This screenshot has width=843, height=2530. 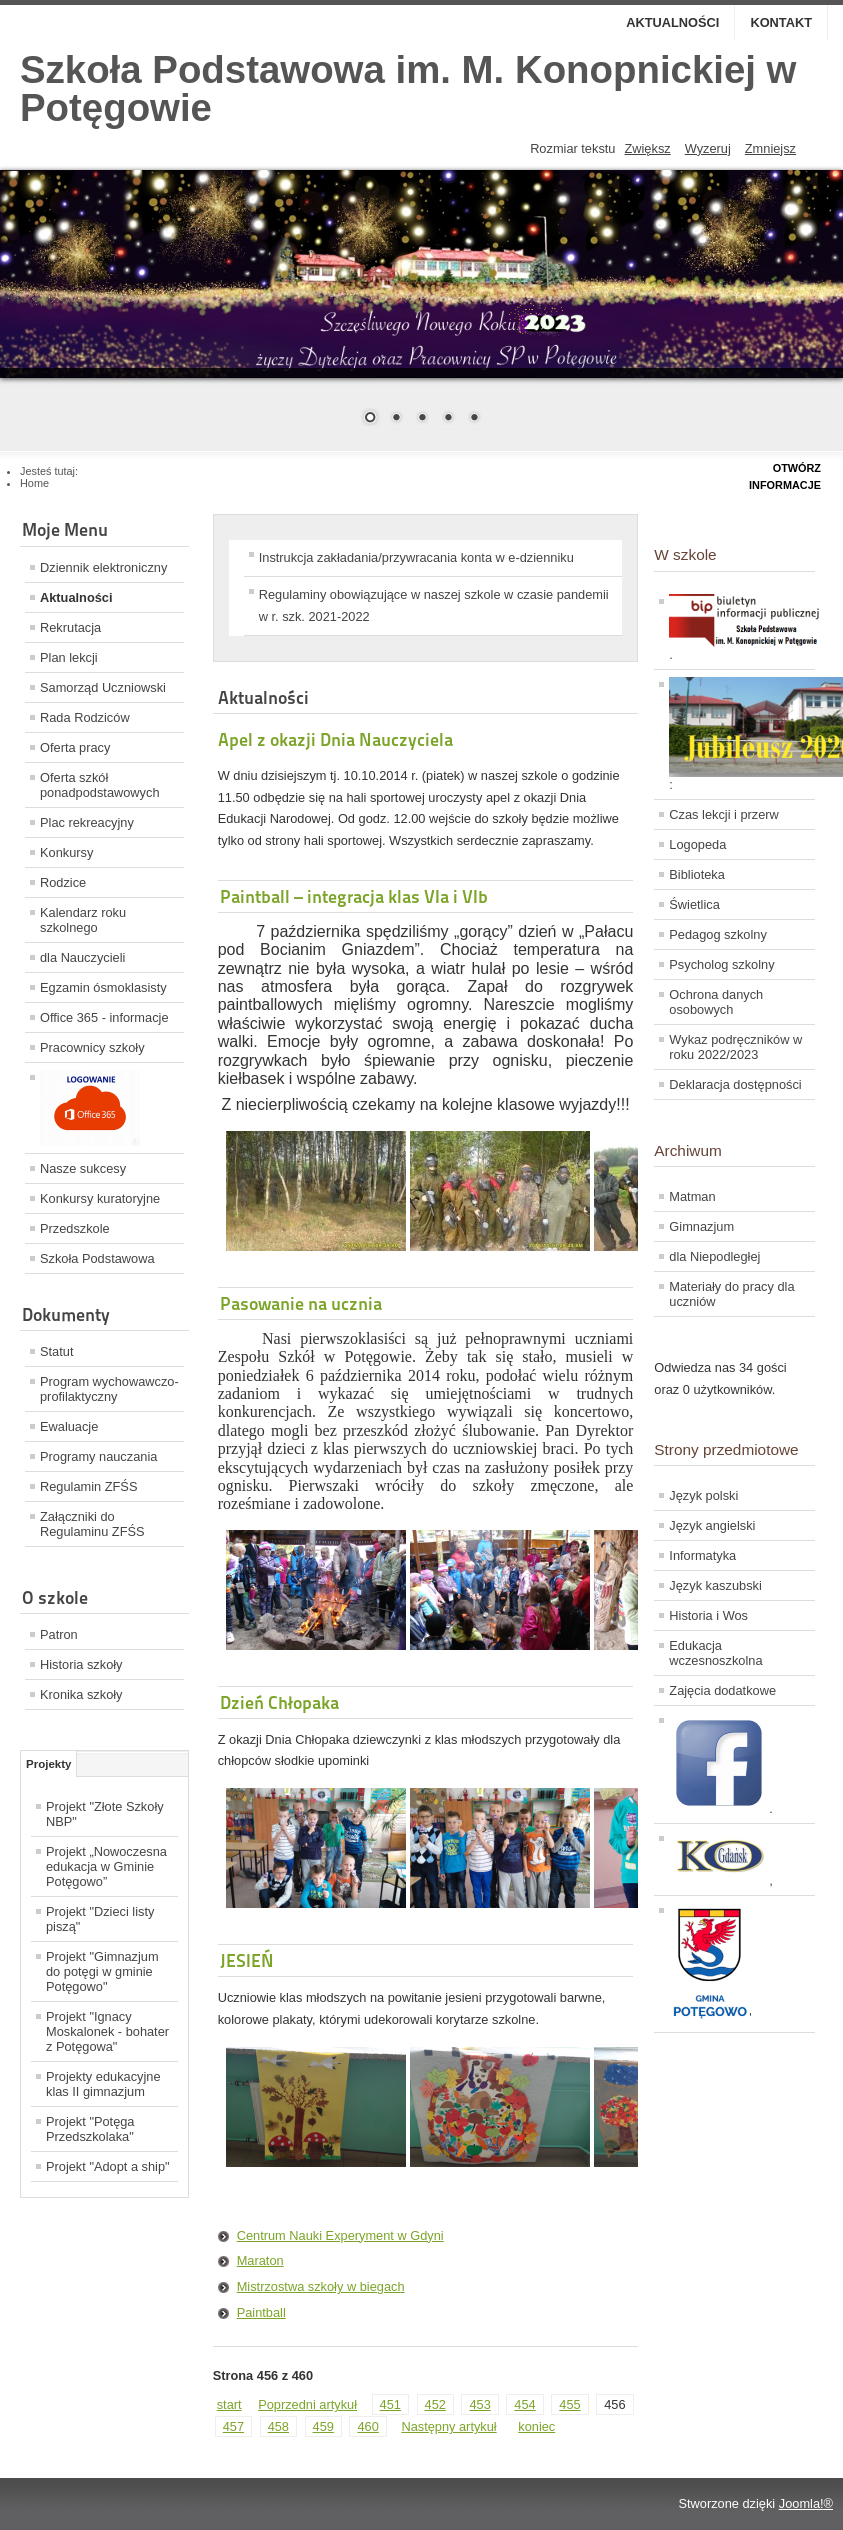 I want to click on Wyzeruj, so click(x=708, y=148).